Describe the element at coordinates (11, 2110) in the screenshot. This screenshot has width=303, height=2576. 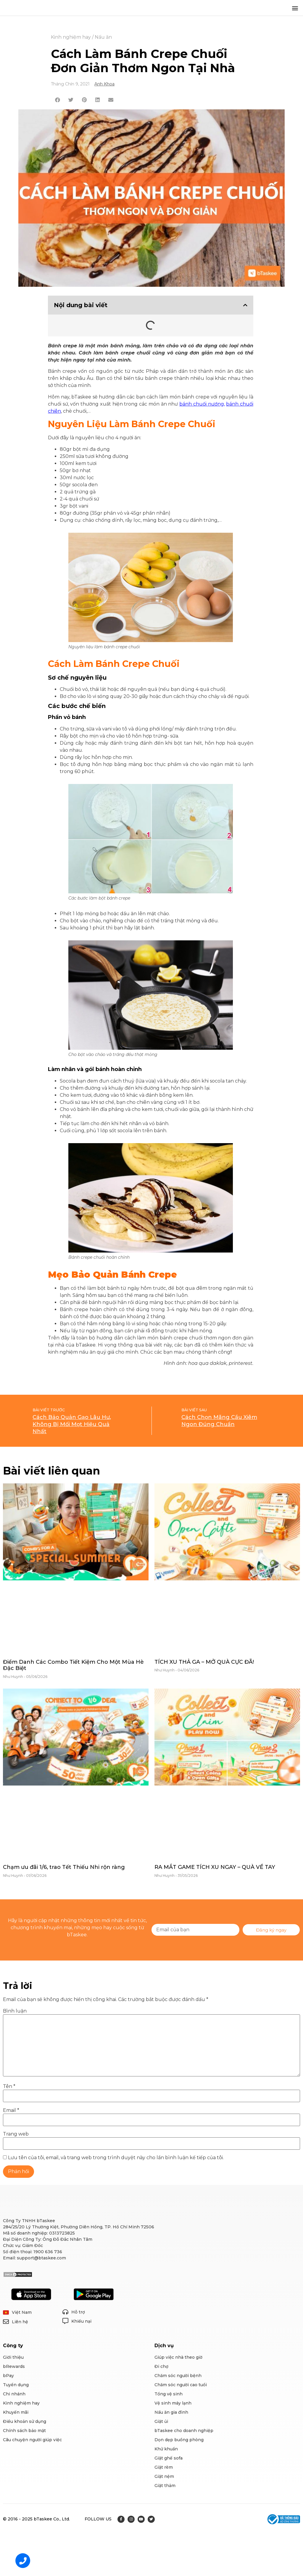
I see `Email` at that location.